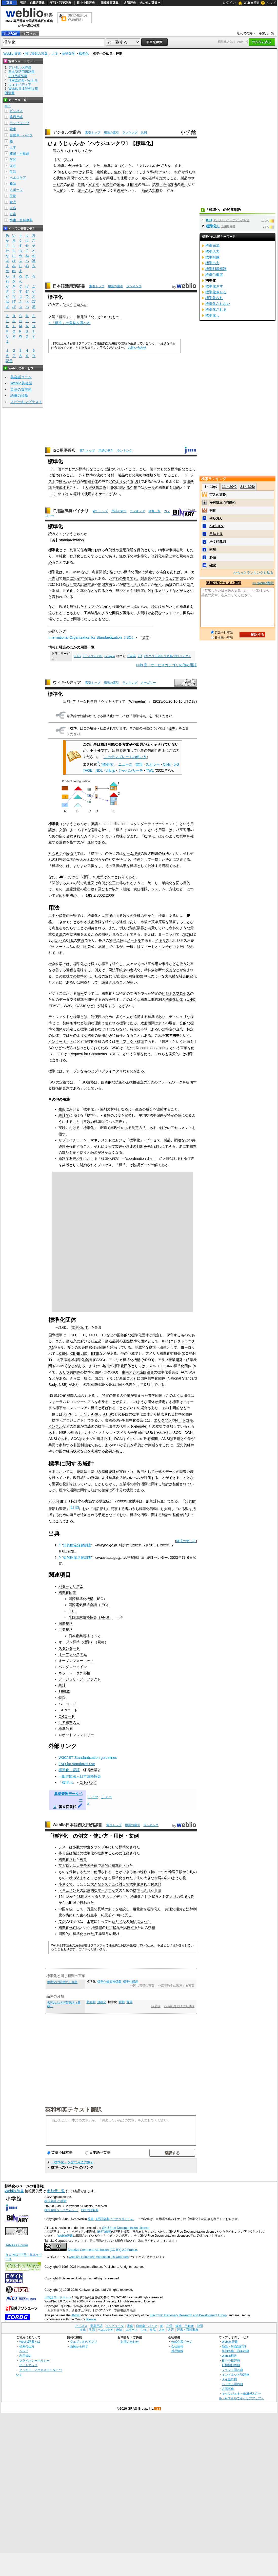 This screenshot has height=2576, width=278. I want to click on 近づく, so click(119, 166).